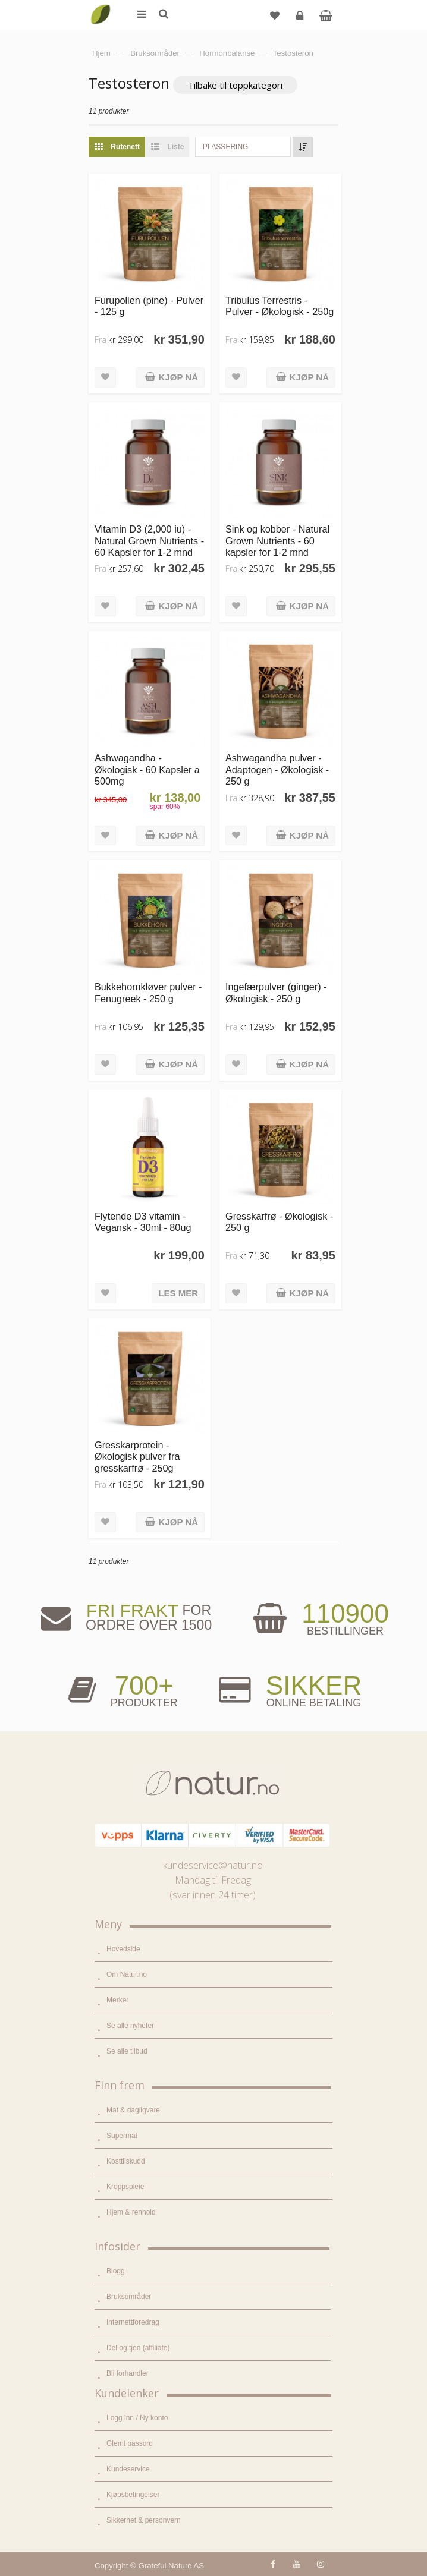  I want to click on Se alle nyheter, so click(130, 2025).